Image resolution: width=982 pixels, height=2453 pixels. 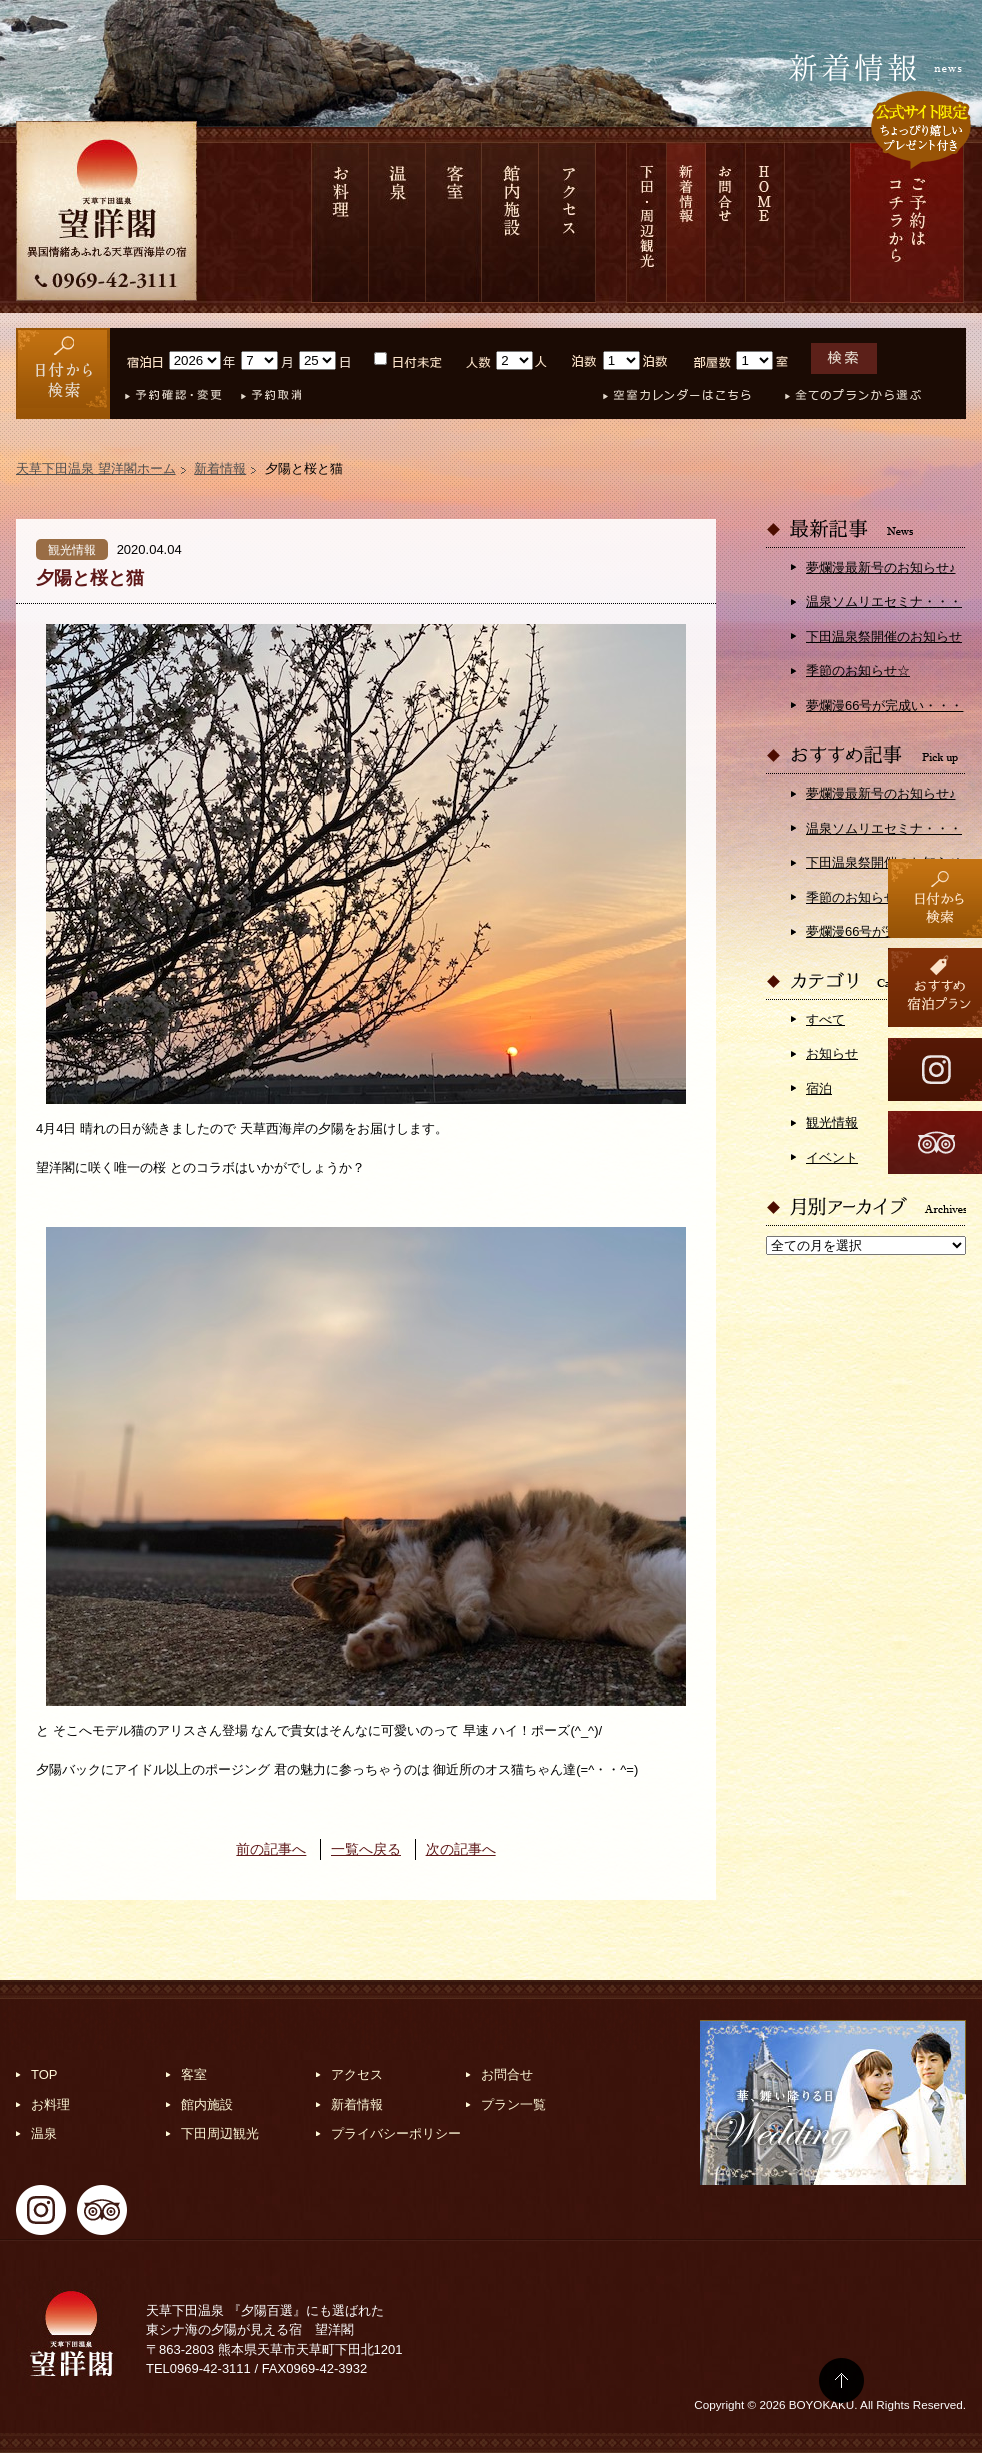 What do you see at coordinates (340, 222) in the screenshot?
I see `お料理` at bounding box center [340, 222].